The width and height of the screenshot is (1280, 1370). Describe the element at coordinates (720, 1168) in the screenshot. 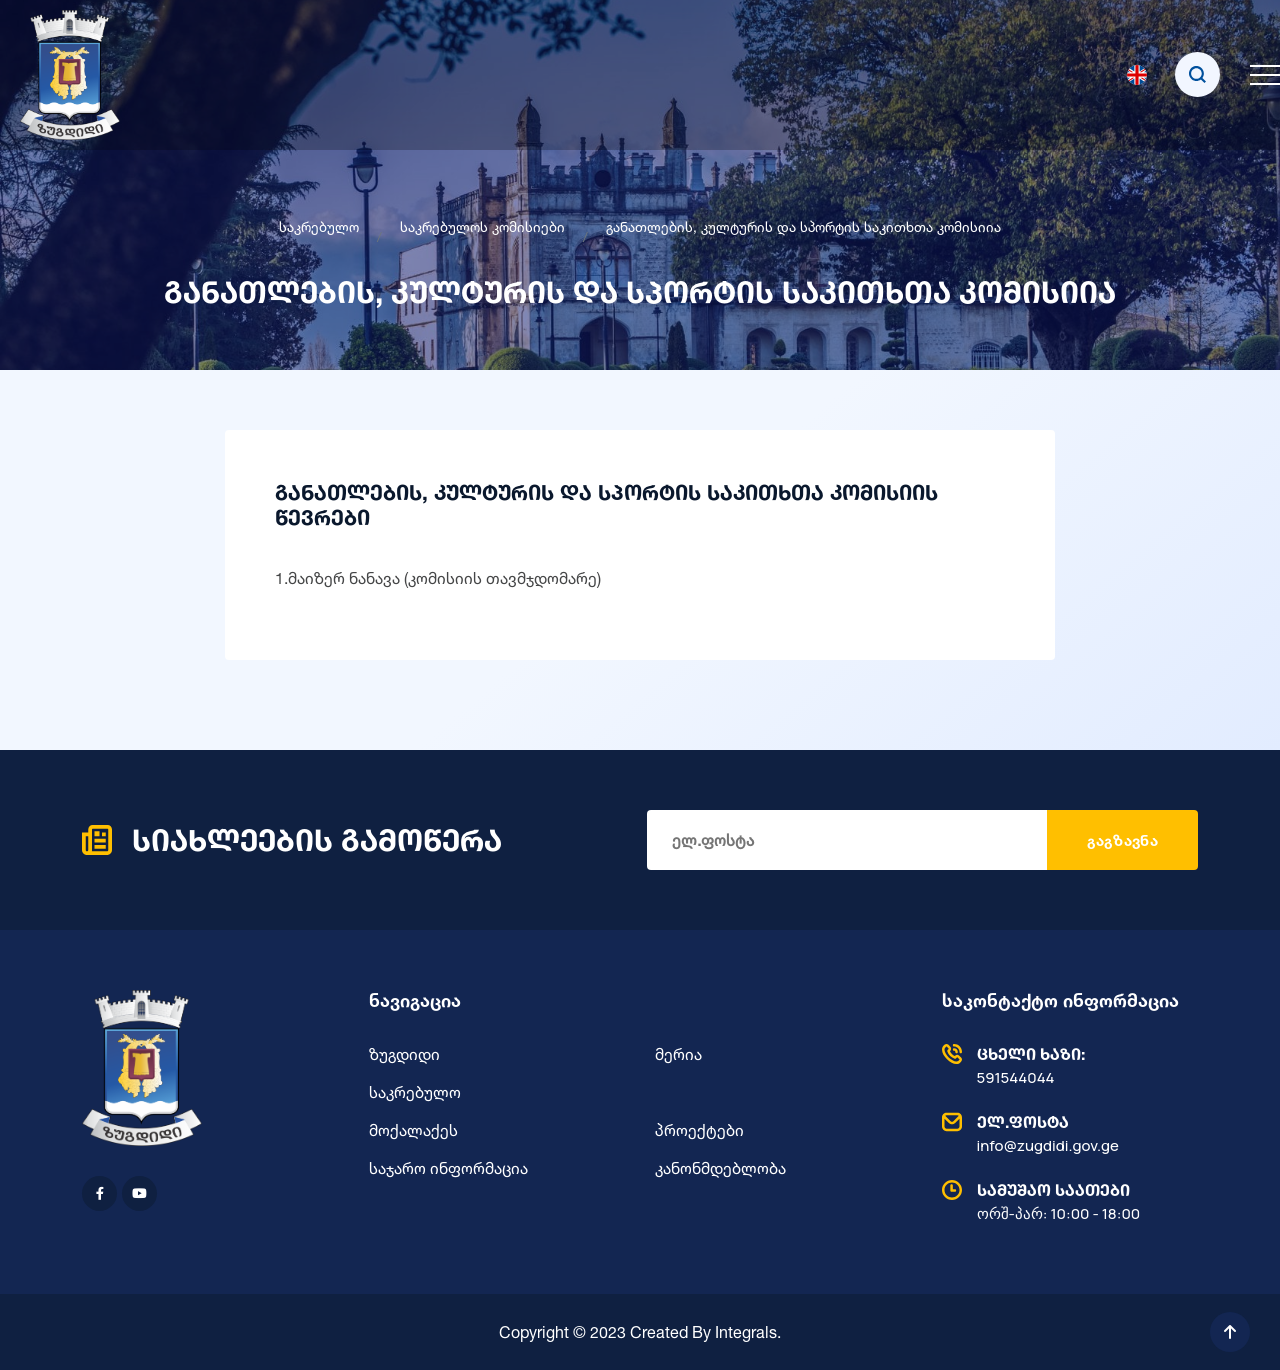

I see `კანონმდებლობა` at that location.